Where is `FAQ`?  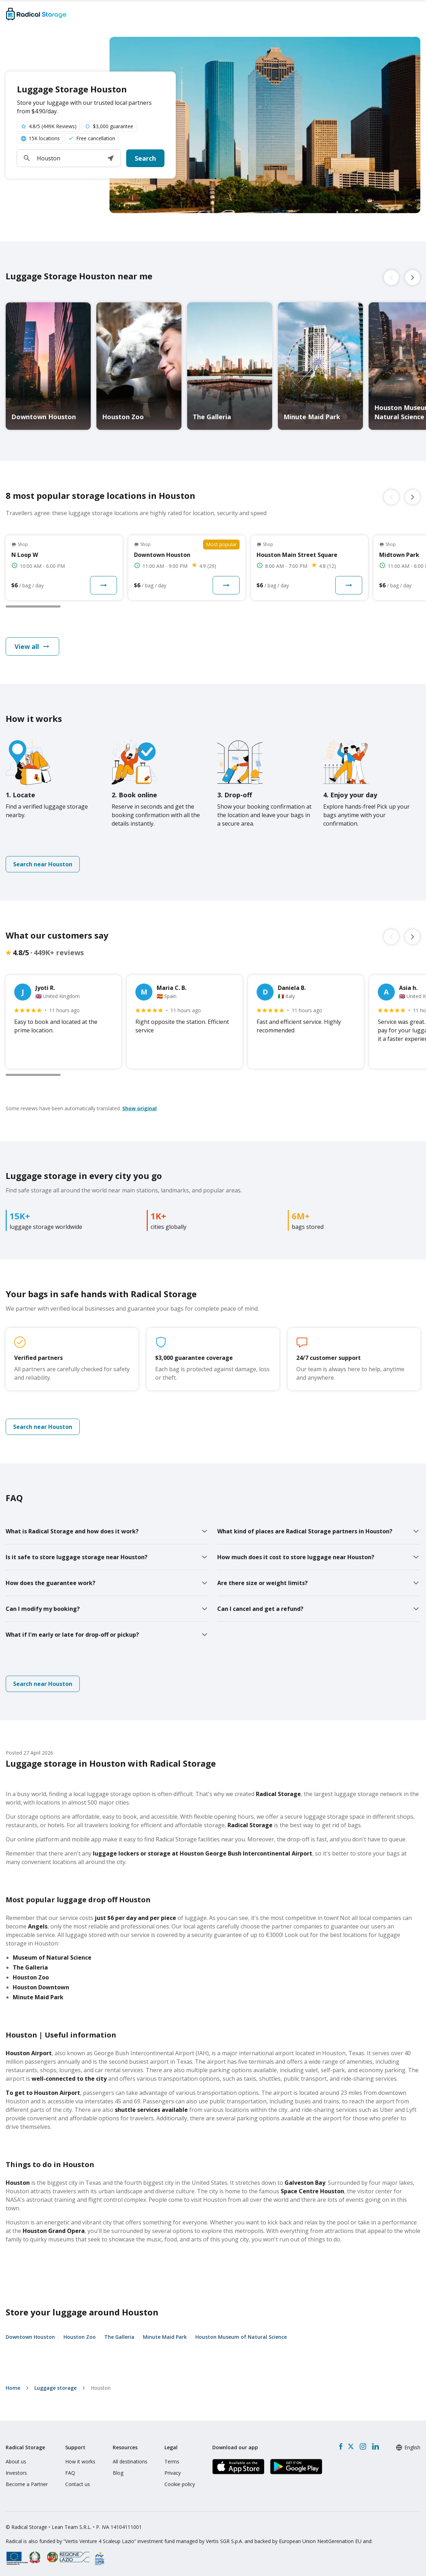
FAQ is located at coordinates (70, 2472).